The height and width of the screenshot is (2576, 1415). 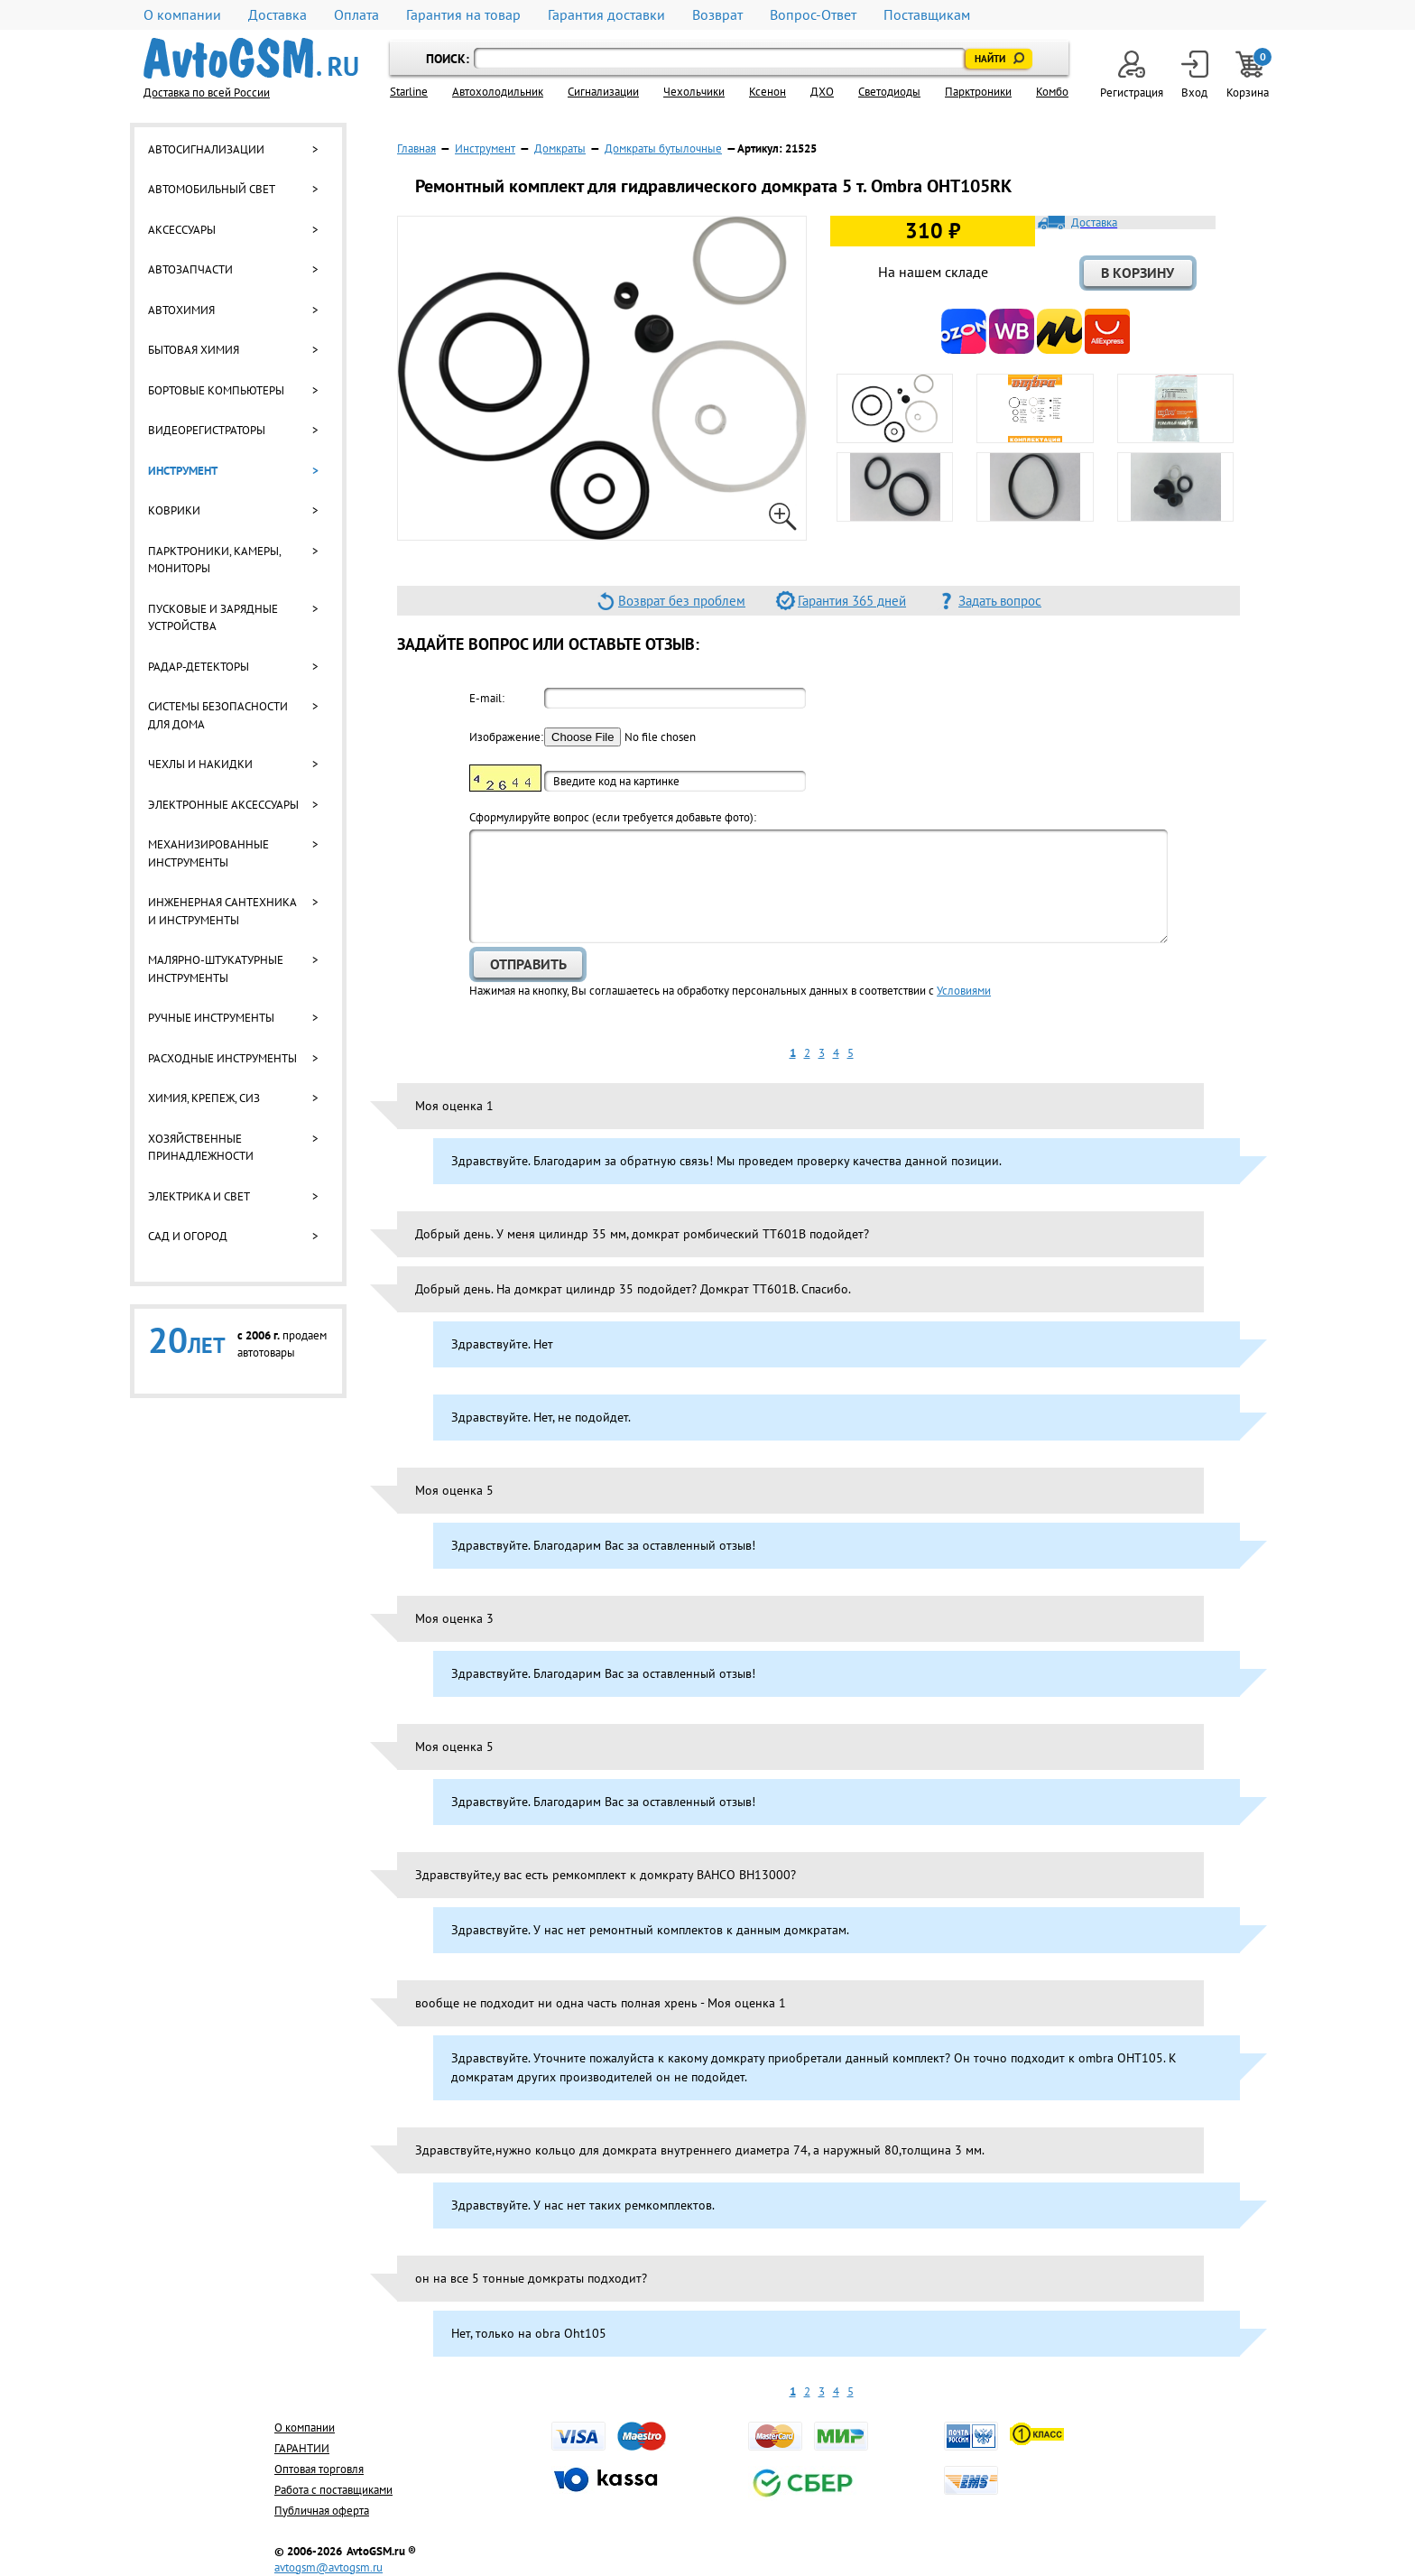 I want to click on Хозяйственные принадлежности, so click(x=201, y=1147).